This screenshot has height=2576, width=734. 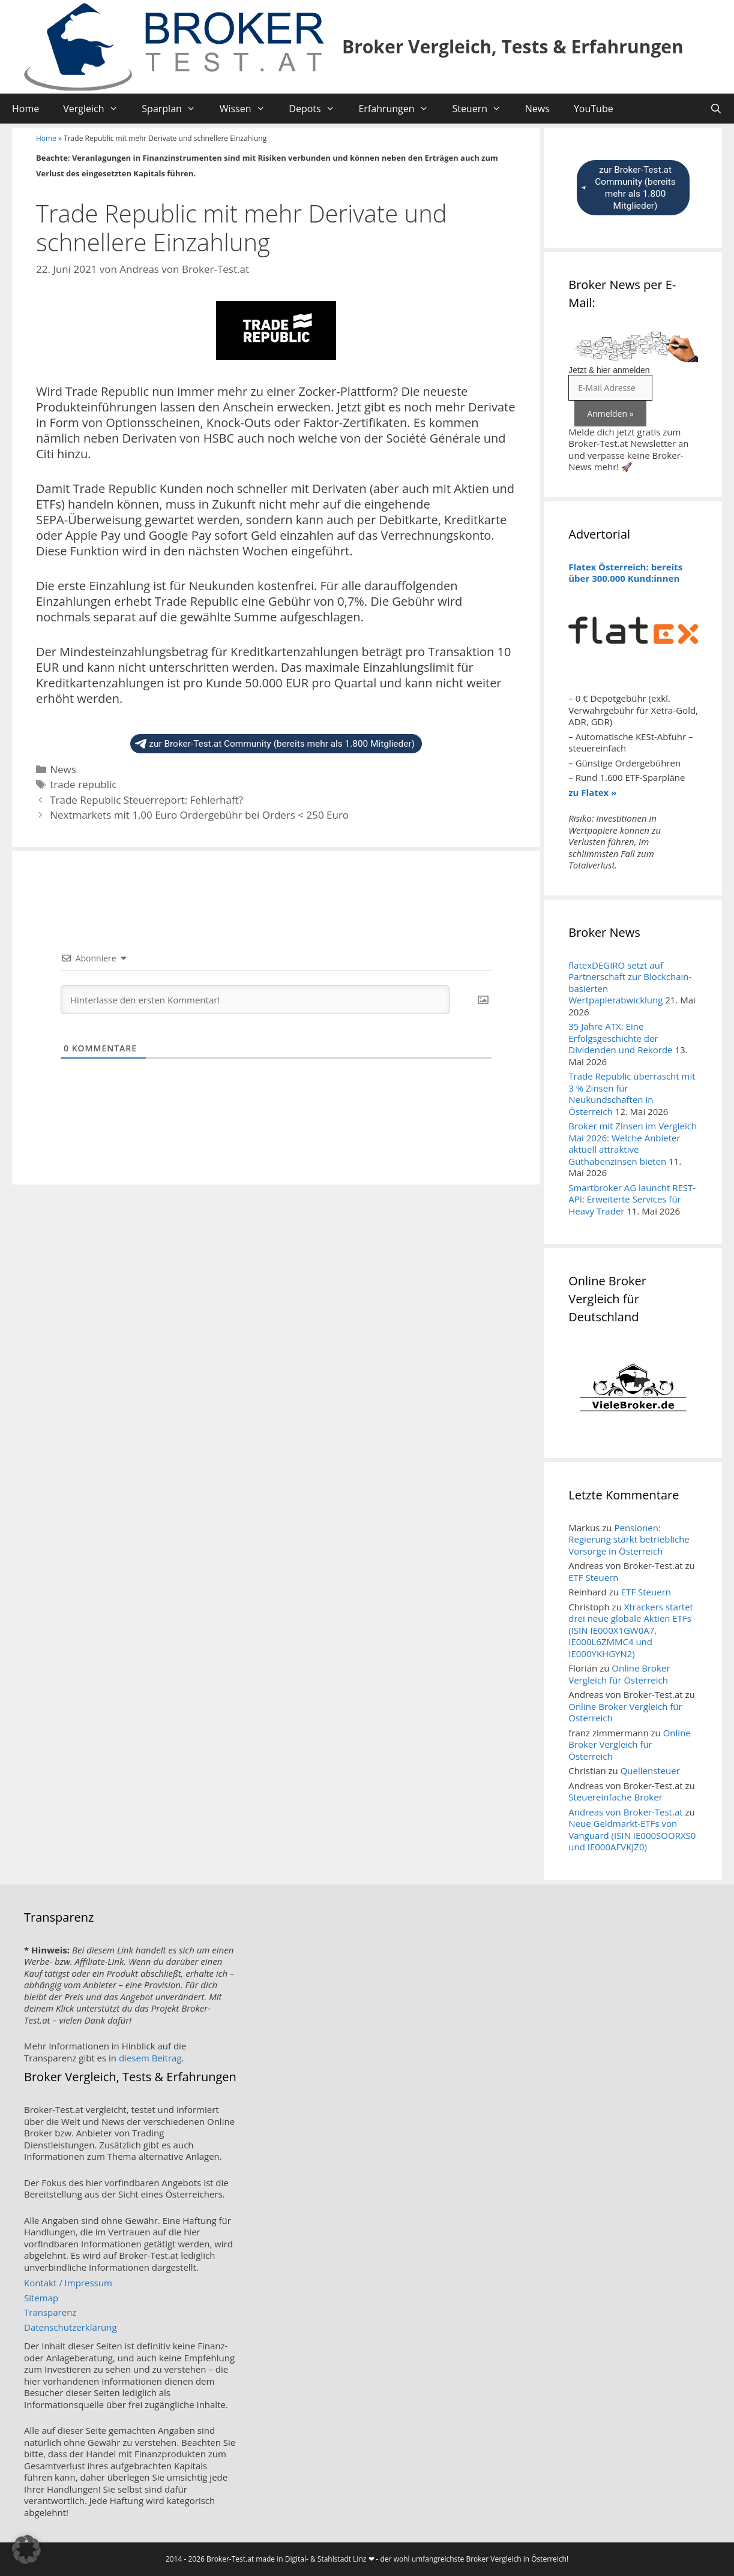 I want to click on Transparenz, so click(x=50, y=2312).